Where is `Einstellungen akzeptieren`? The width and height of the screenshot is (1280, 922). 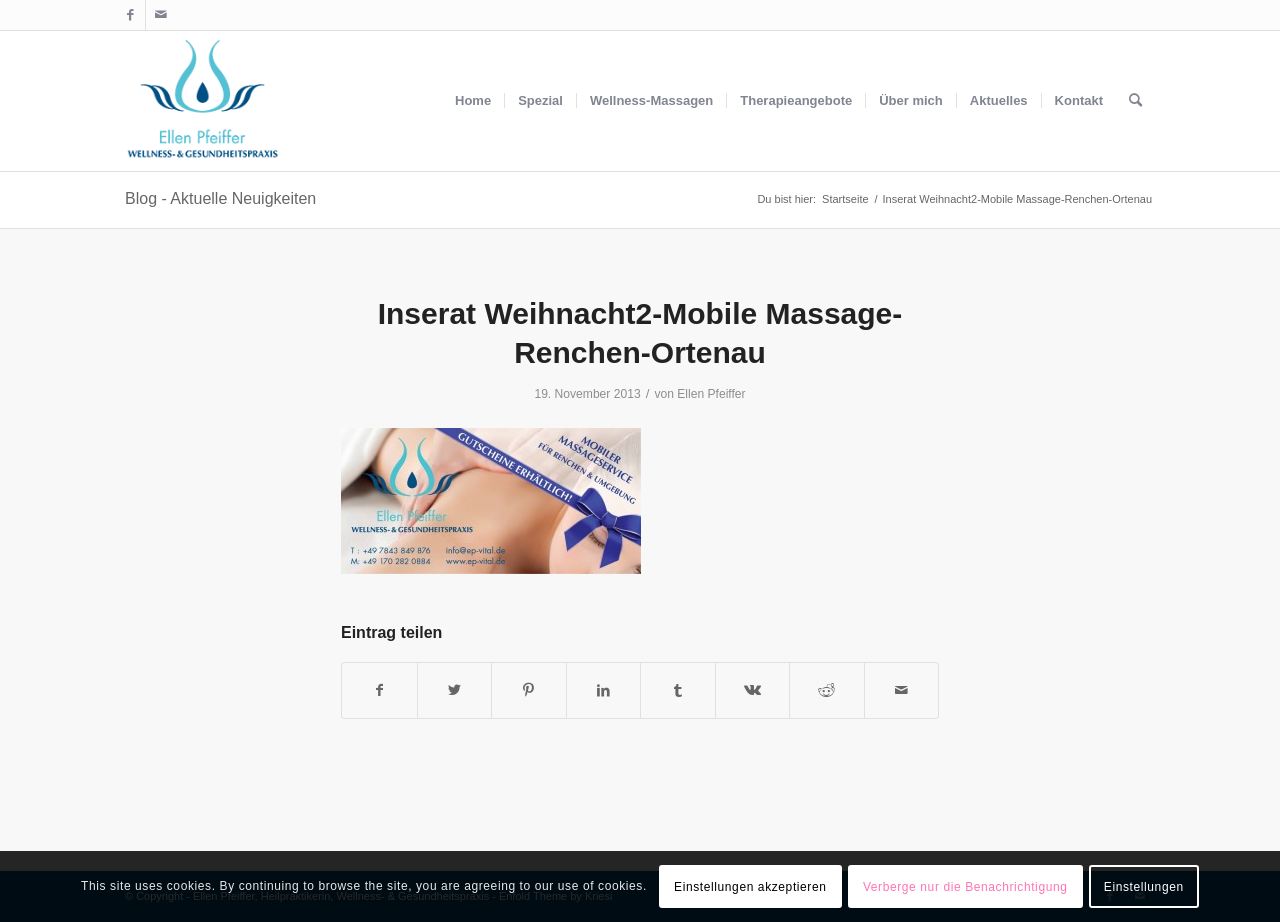
Einstellungen akzeptieren is located at coordinates (750, 887).